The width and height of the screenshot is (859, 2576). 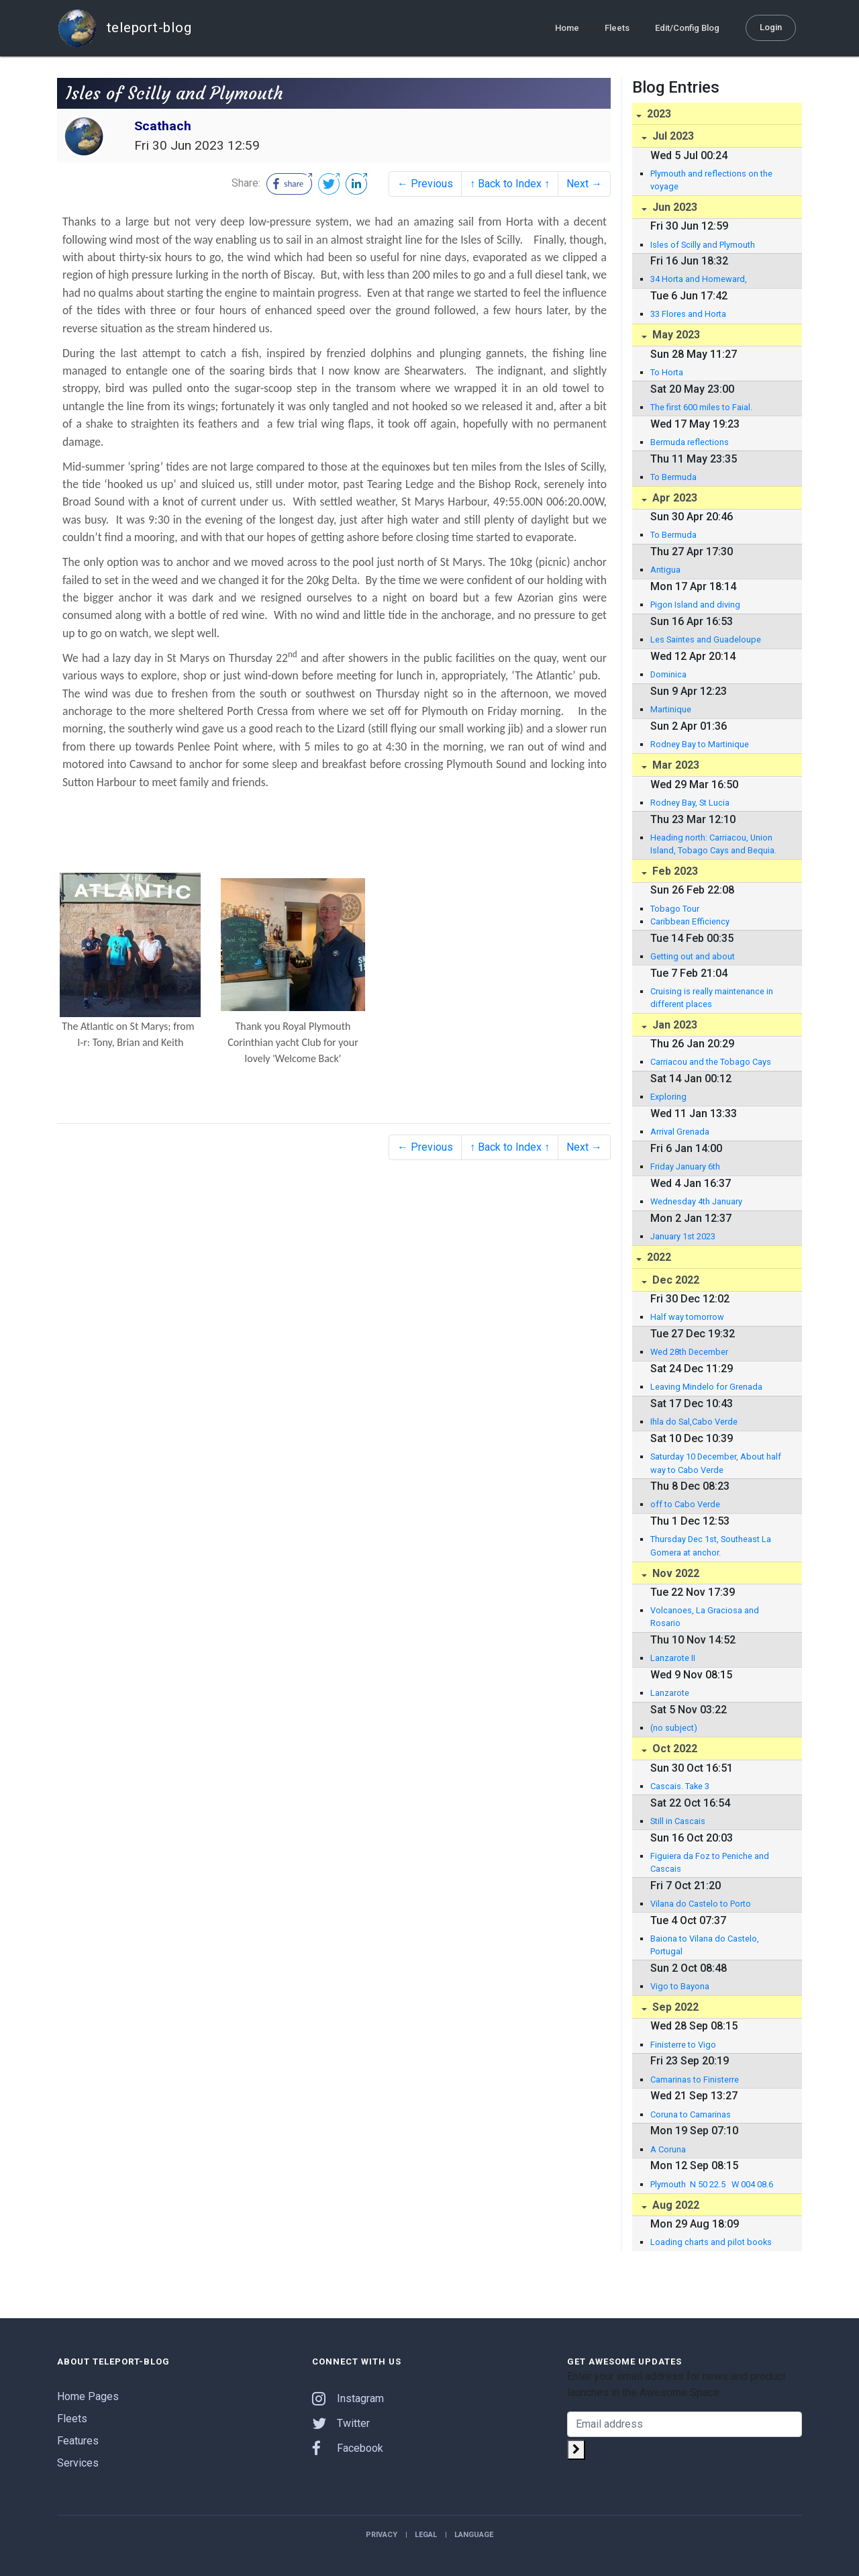 What do you see at coordinates (694, 1422) in the screenshot?
I see `Ihla do Sal,Cabo Verde` at bounding box center [694, 1422].